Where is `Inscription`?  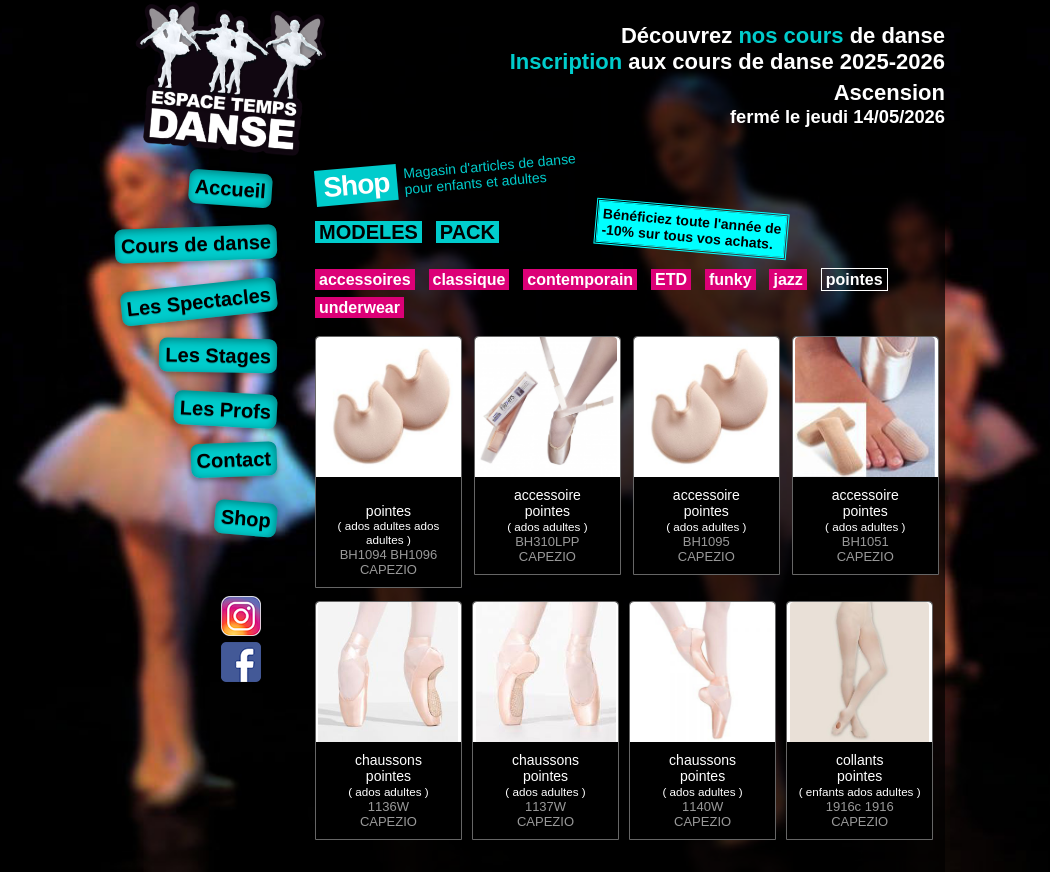 Inscription is located at coordinates (566, 61).